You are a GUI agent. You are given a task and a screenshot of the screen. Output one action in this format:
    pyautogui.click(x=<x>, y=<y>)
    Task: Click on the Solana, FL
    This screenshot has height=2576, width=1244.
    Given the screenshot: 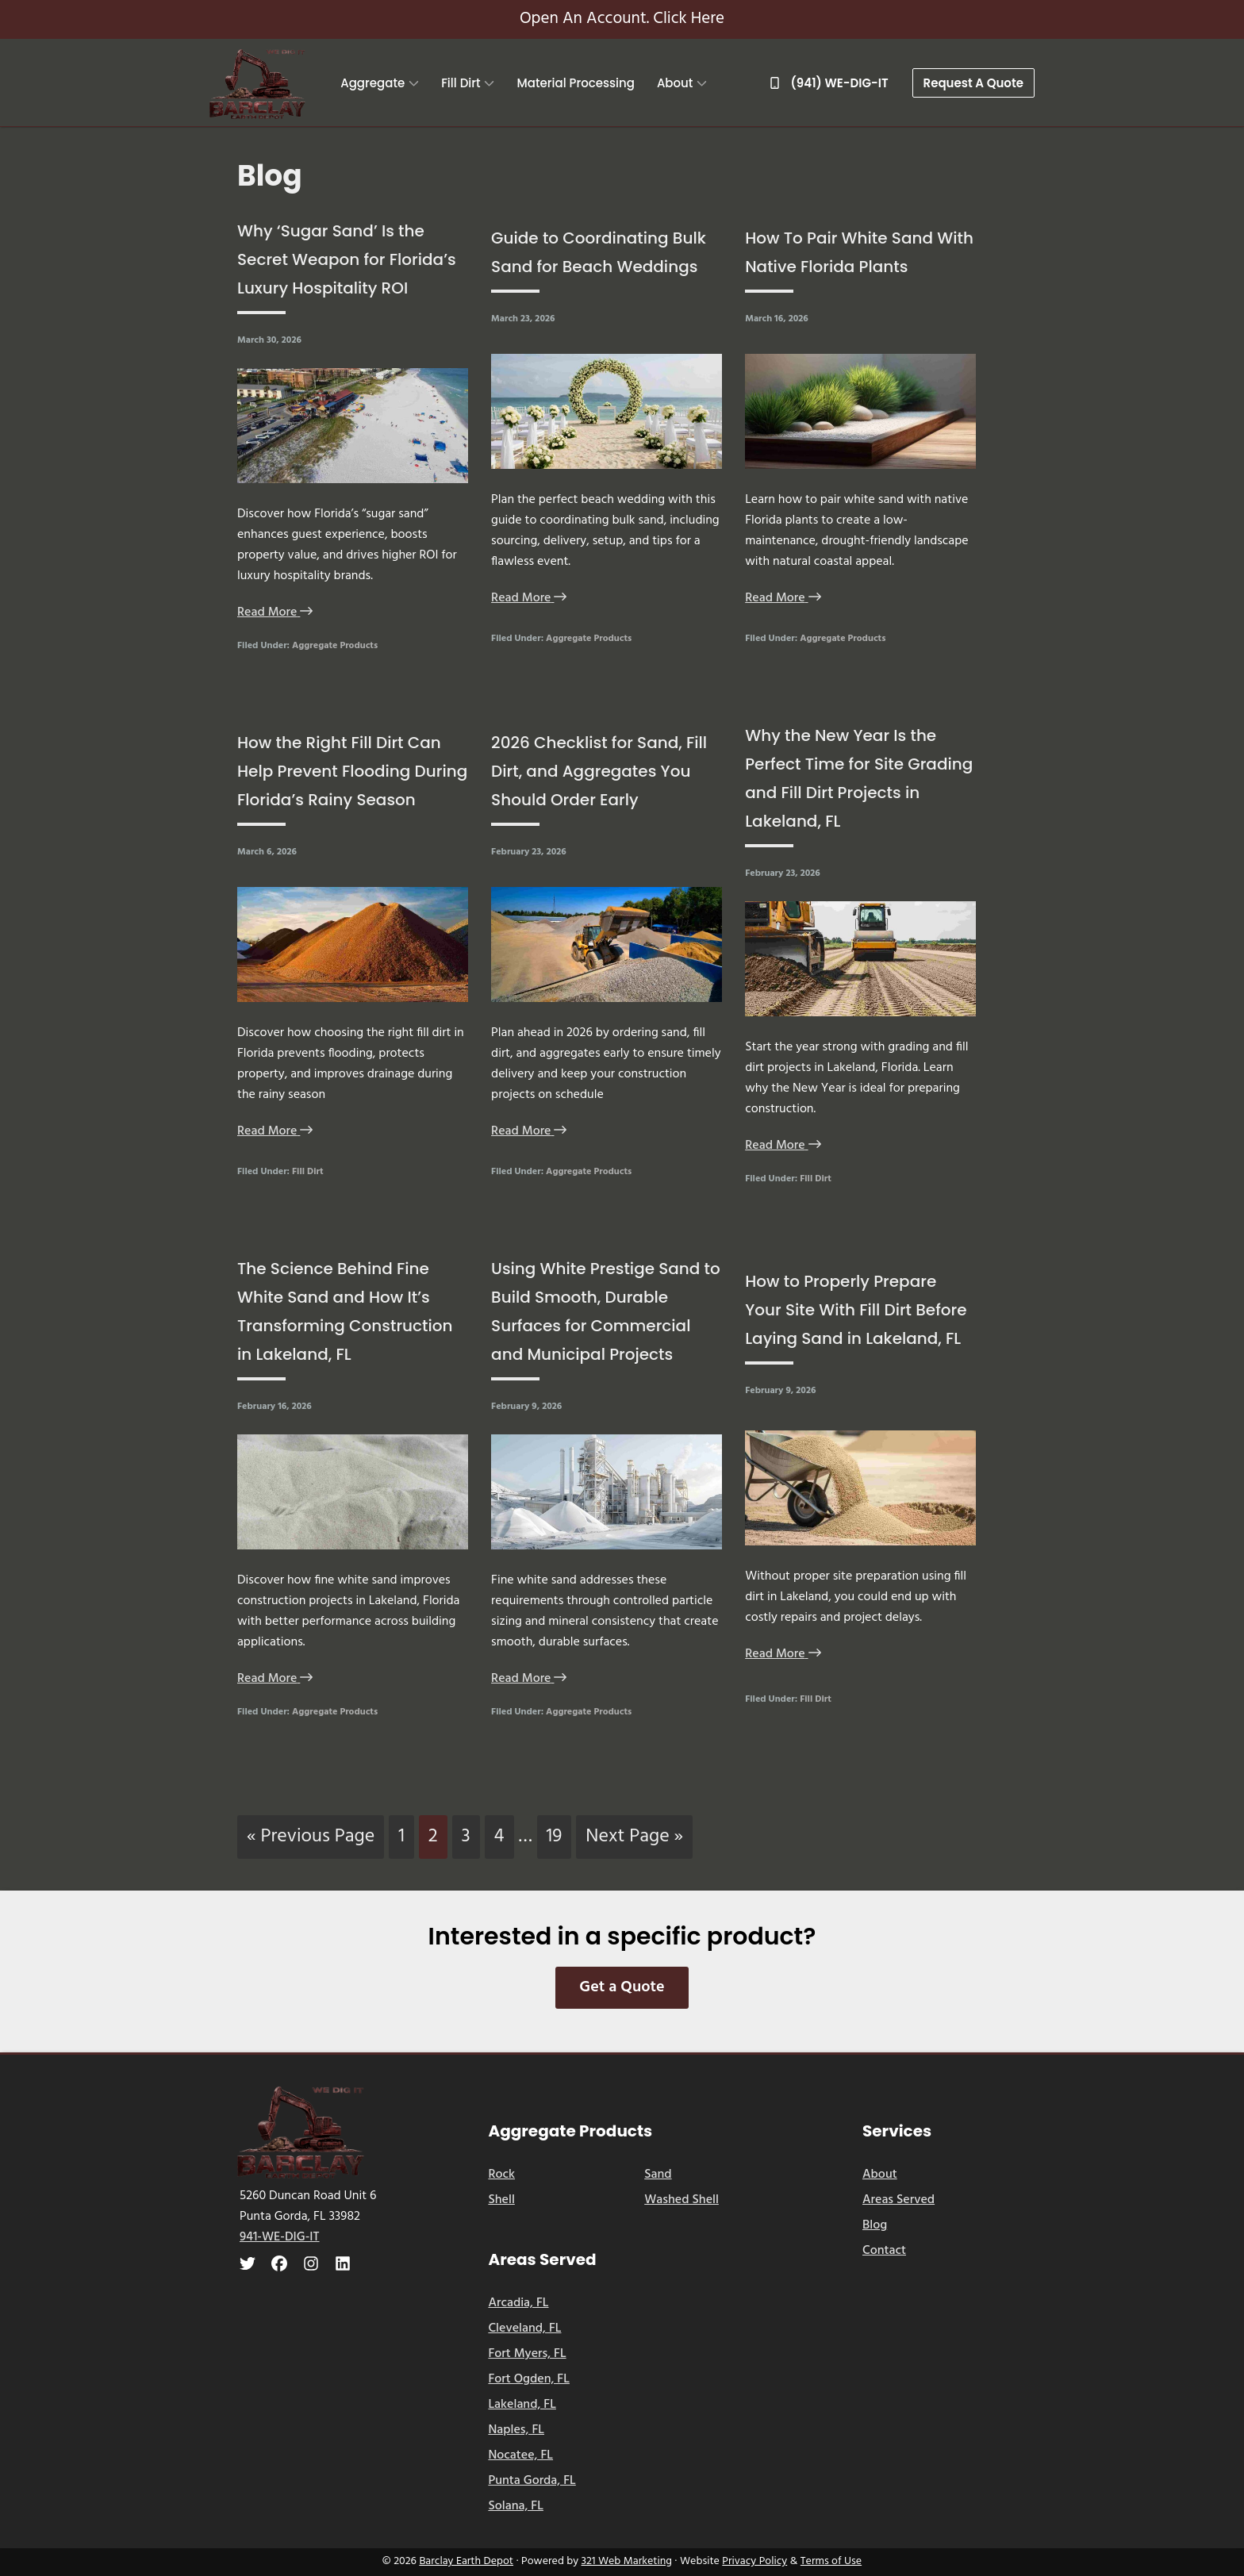 What is the action you would take?
    pyautogui.click(x=515, y=2506)
    